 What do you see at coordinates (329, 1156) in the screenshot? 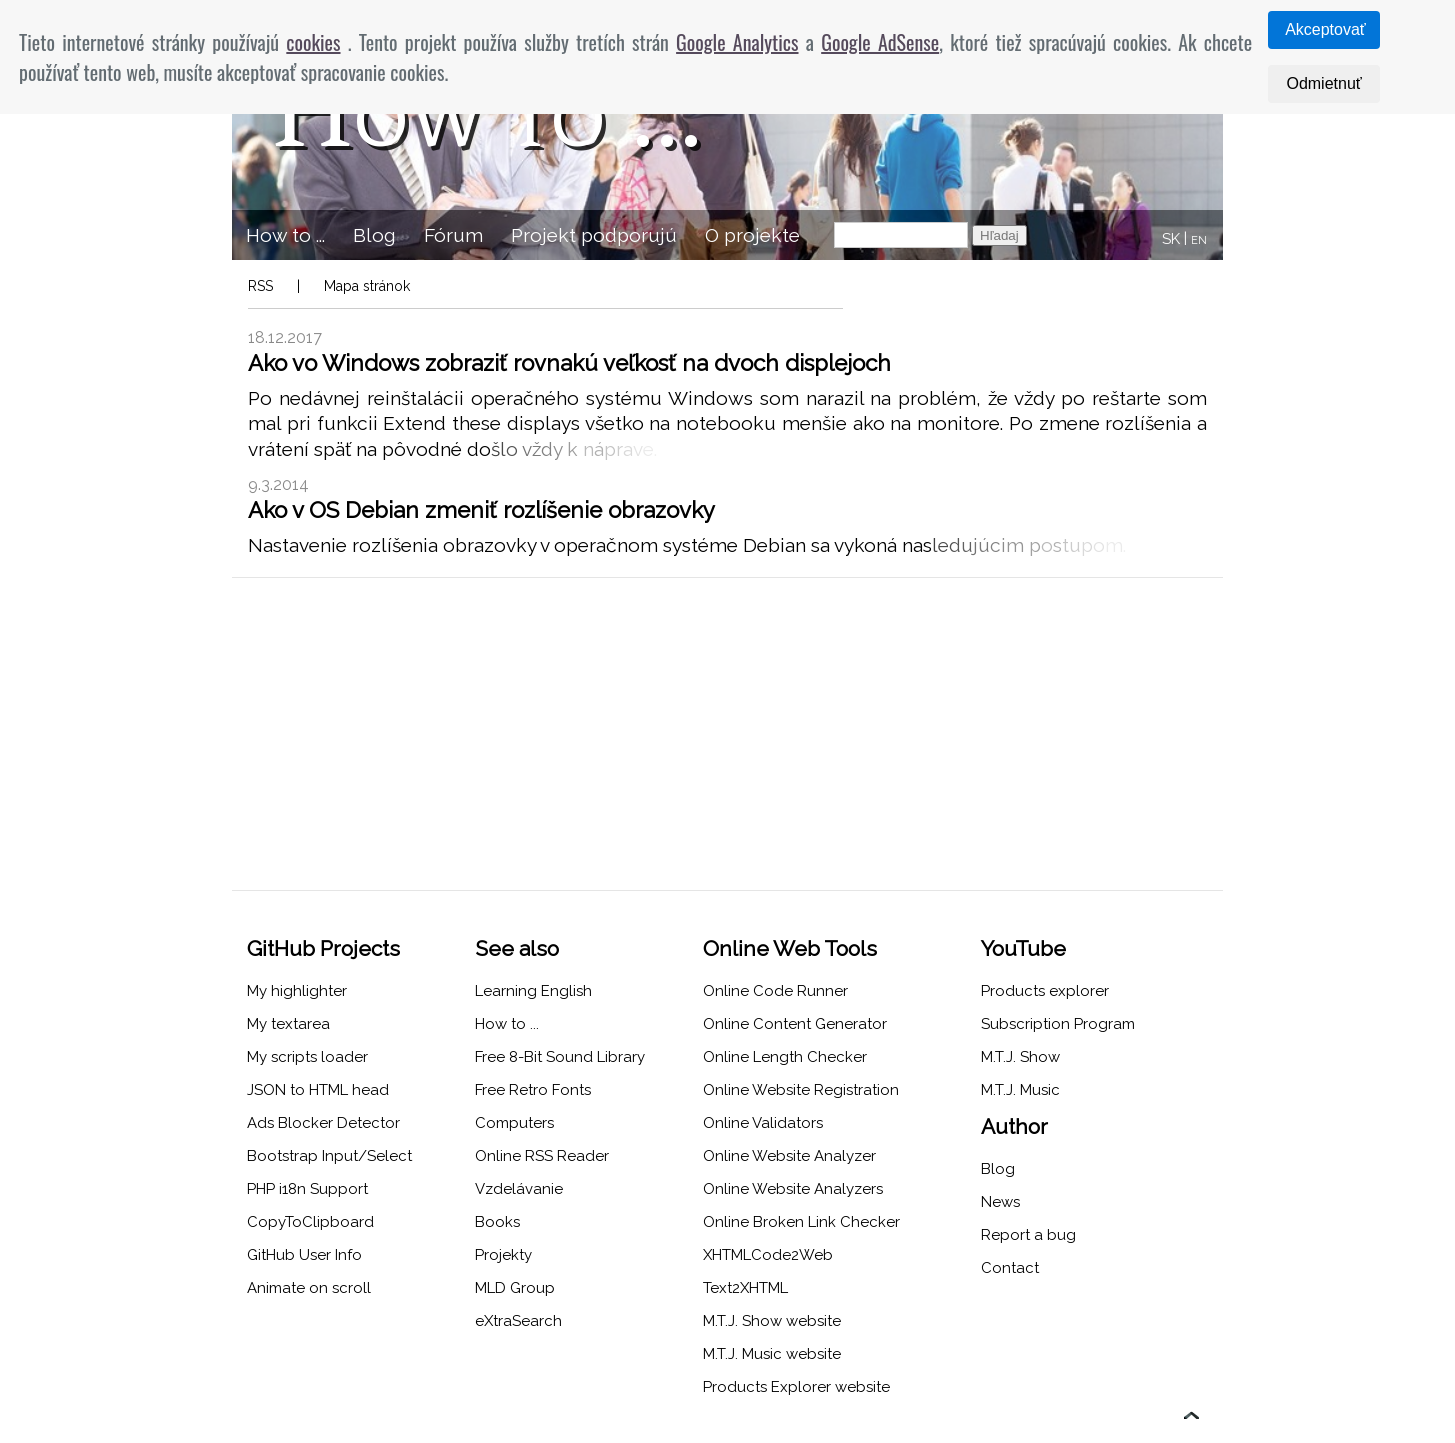
I see `Bootstrap Input/Select [menuitem]` at bounding box center [329, 1156].